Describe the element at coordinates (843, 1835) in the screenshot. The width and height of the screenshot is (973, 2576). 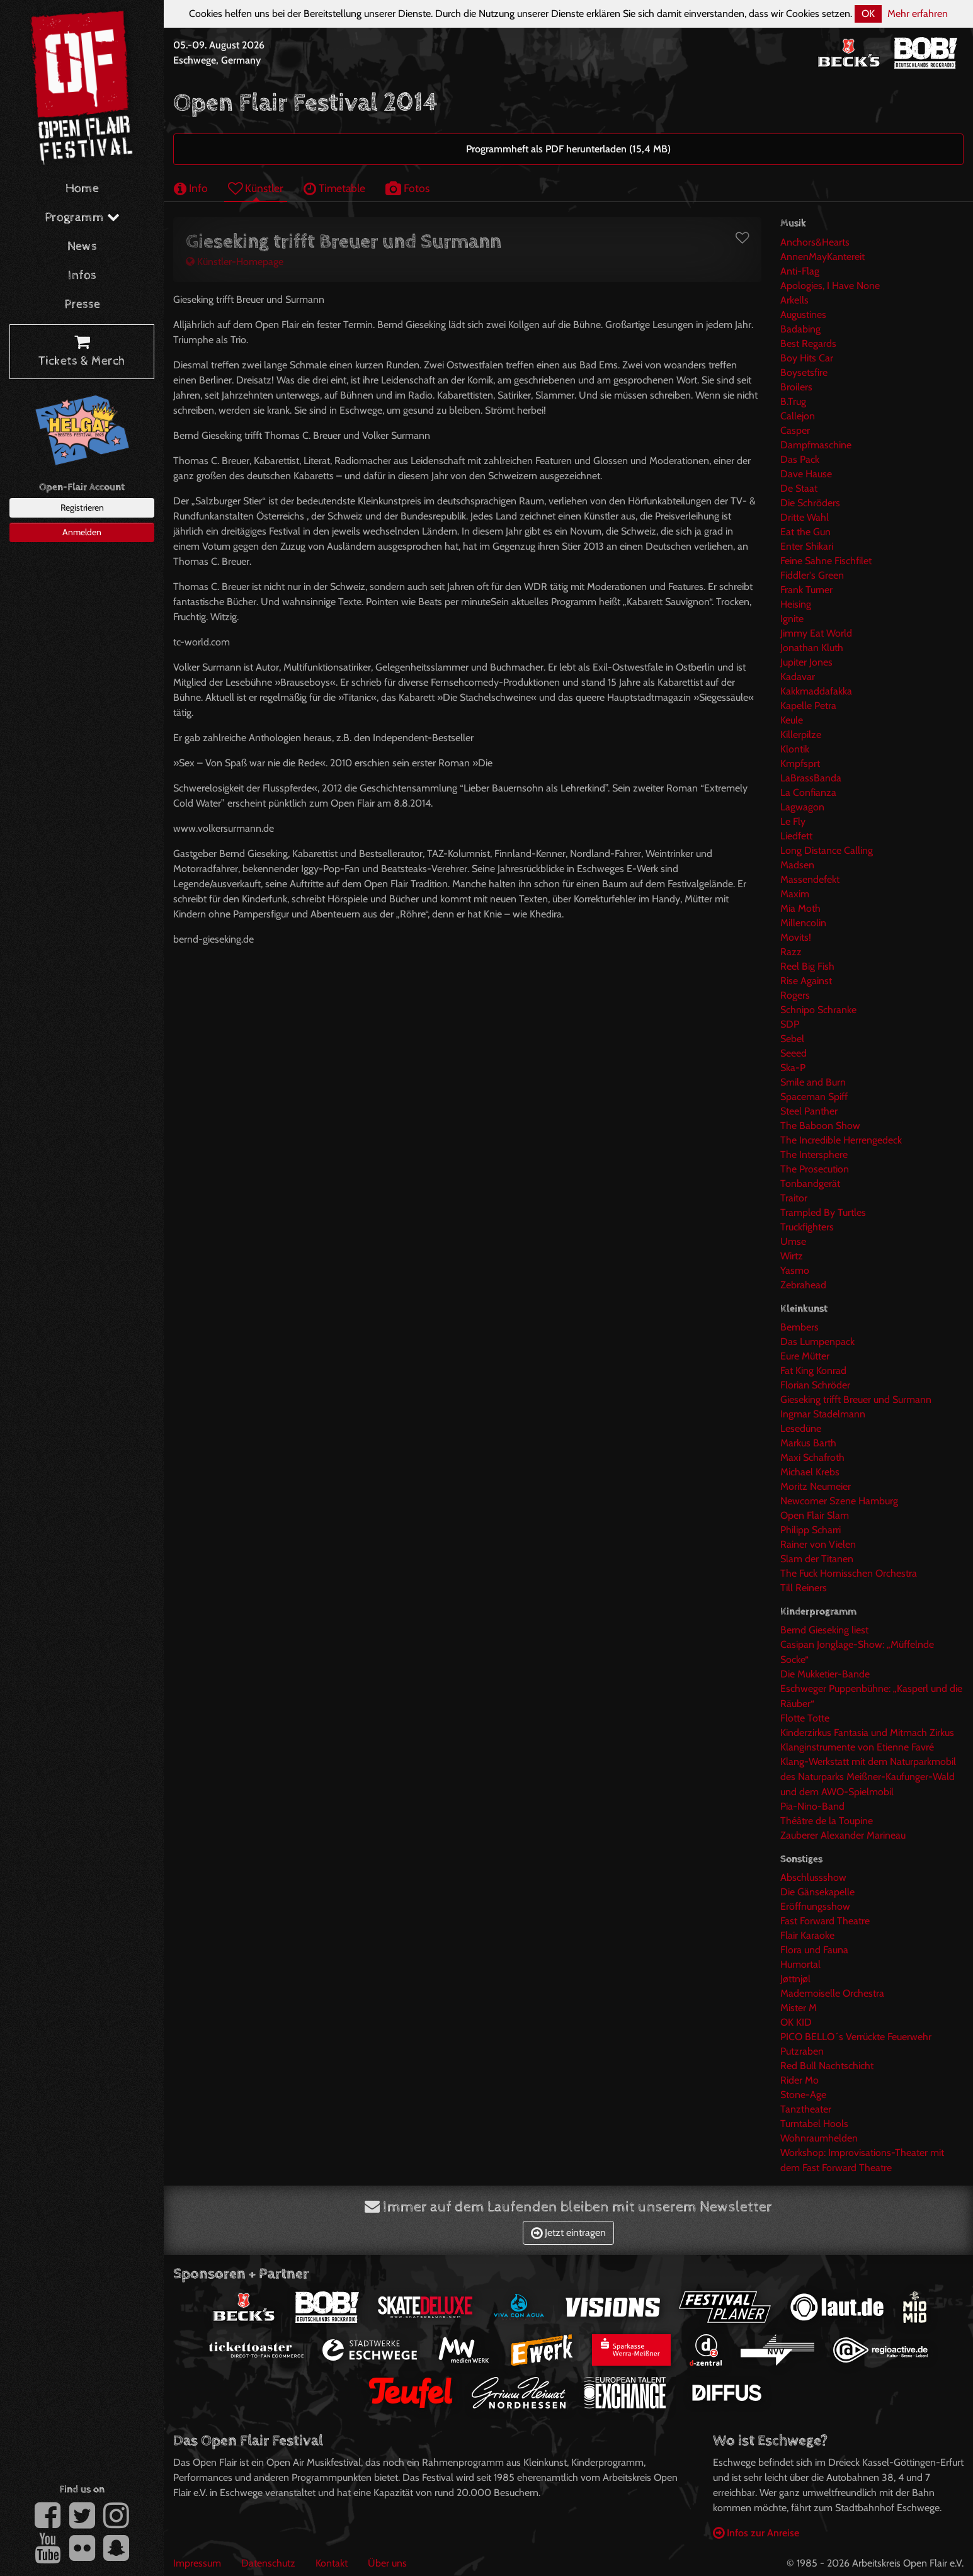
I see `Zauberer Alexander Marineau` at that location.